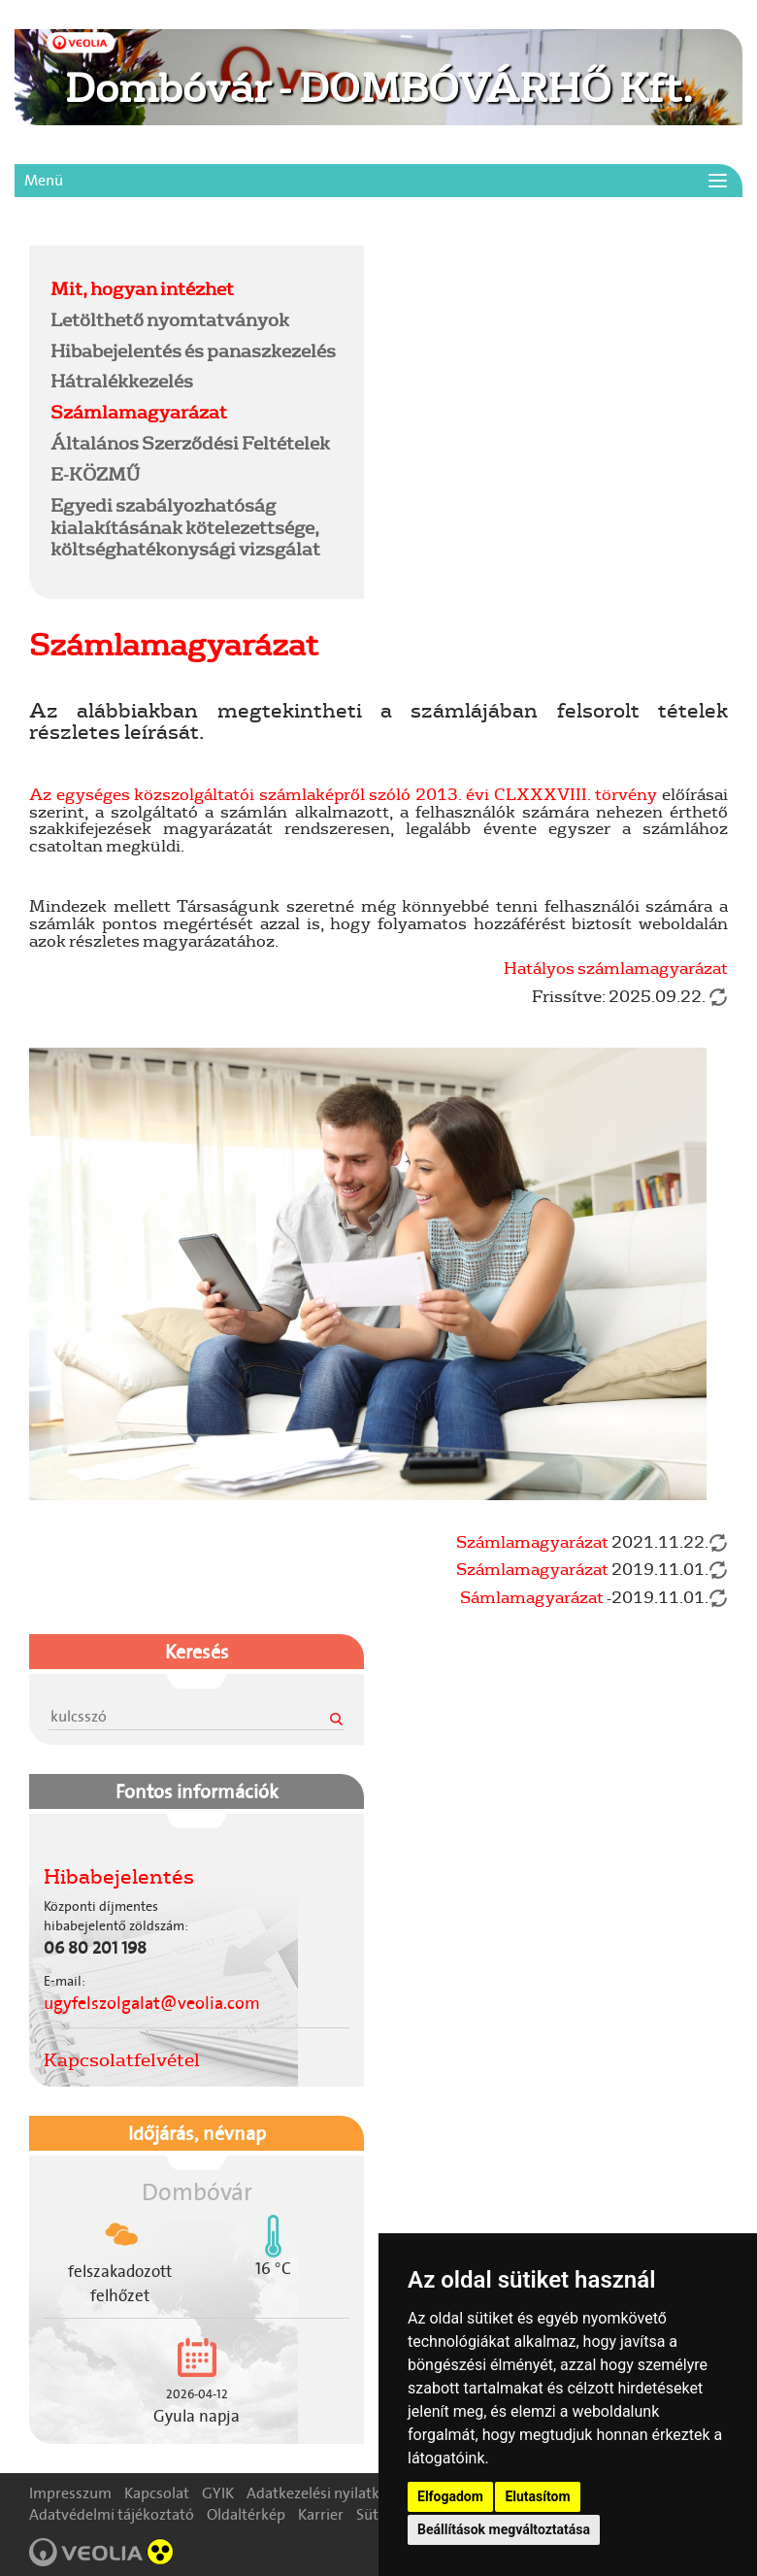 This screenshot has width=757, height=2576. I want to click on Elfogadom [button], so click(450, 2496).